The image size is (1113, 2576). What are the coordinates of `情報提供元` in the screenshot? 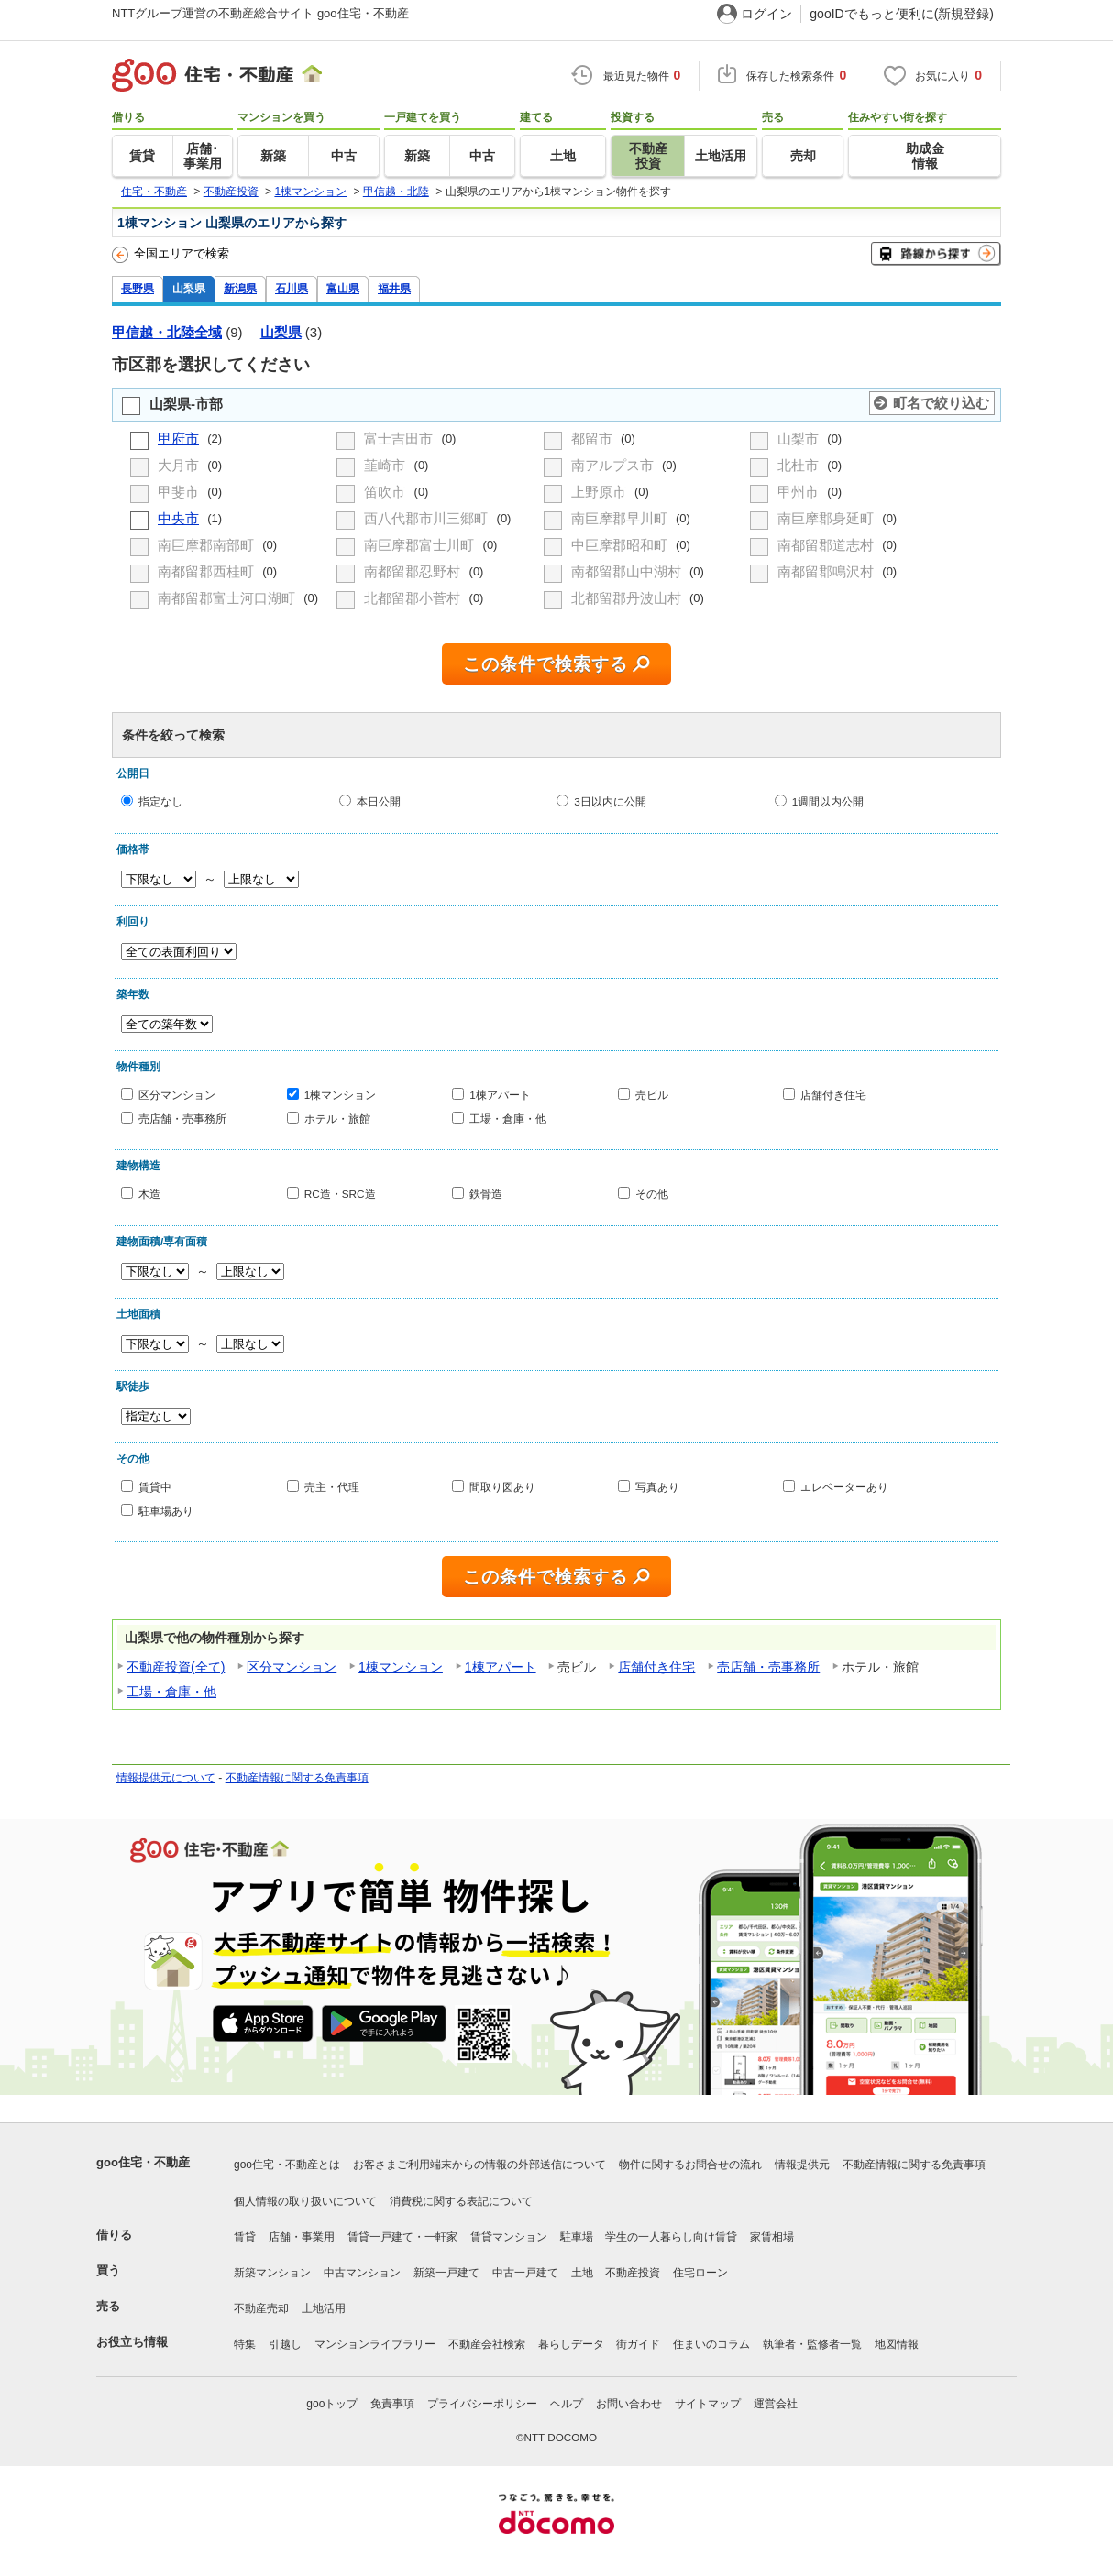 It's located at (802, 2164).